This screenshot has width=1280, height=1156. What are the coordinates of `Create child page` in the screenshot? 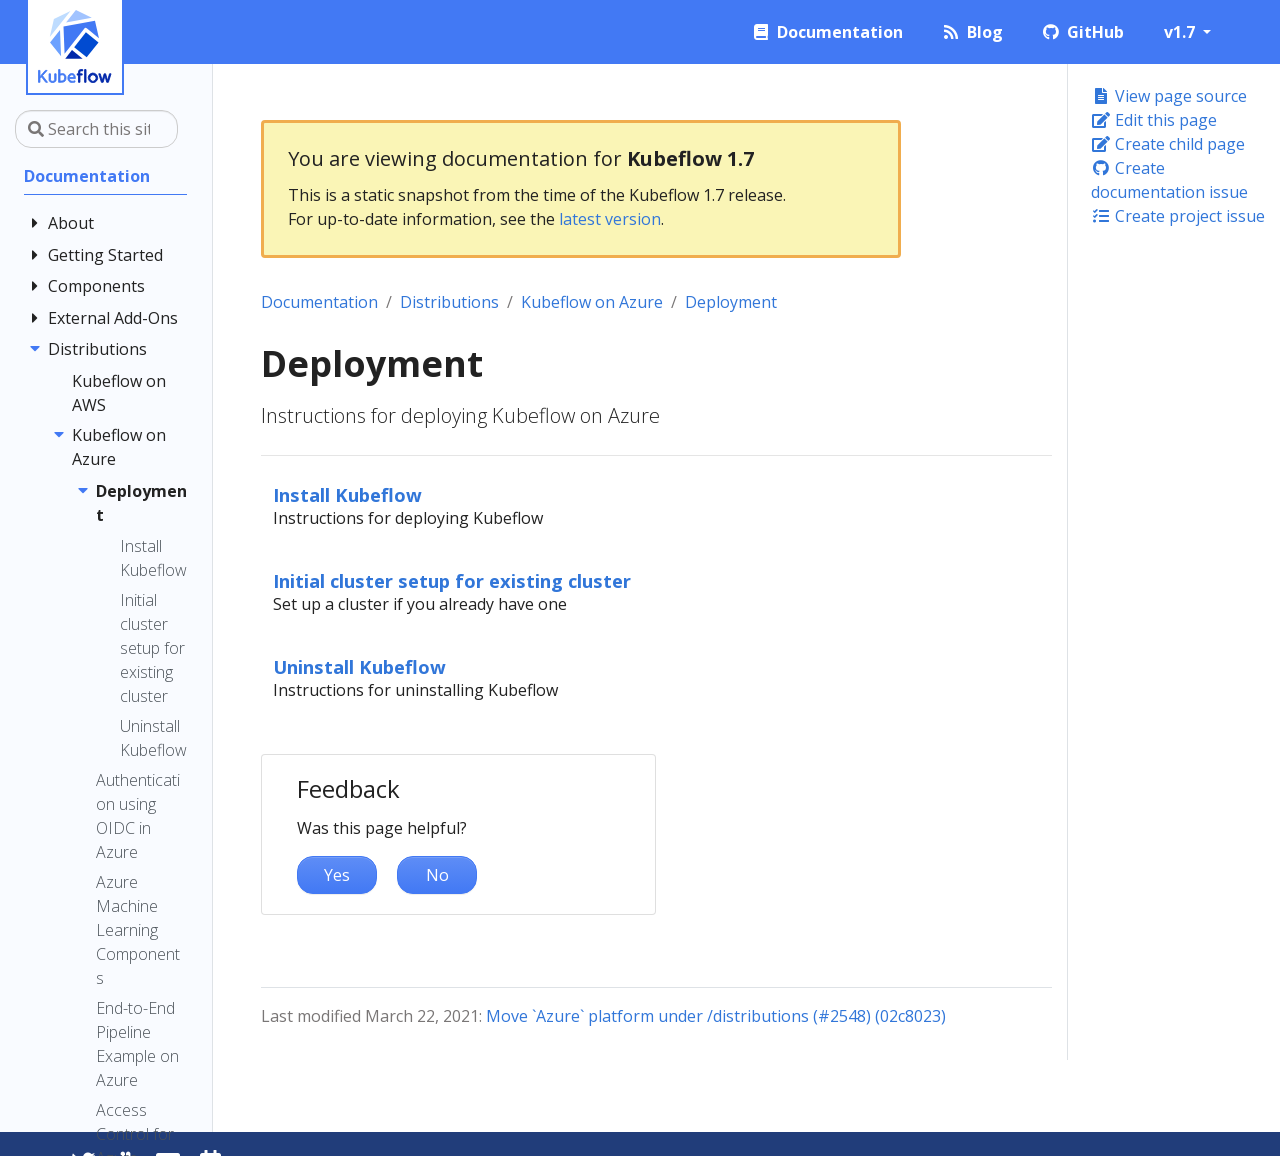 It's located at (1168, 144).